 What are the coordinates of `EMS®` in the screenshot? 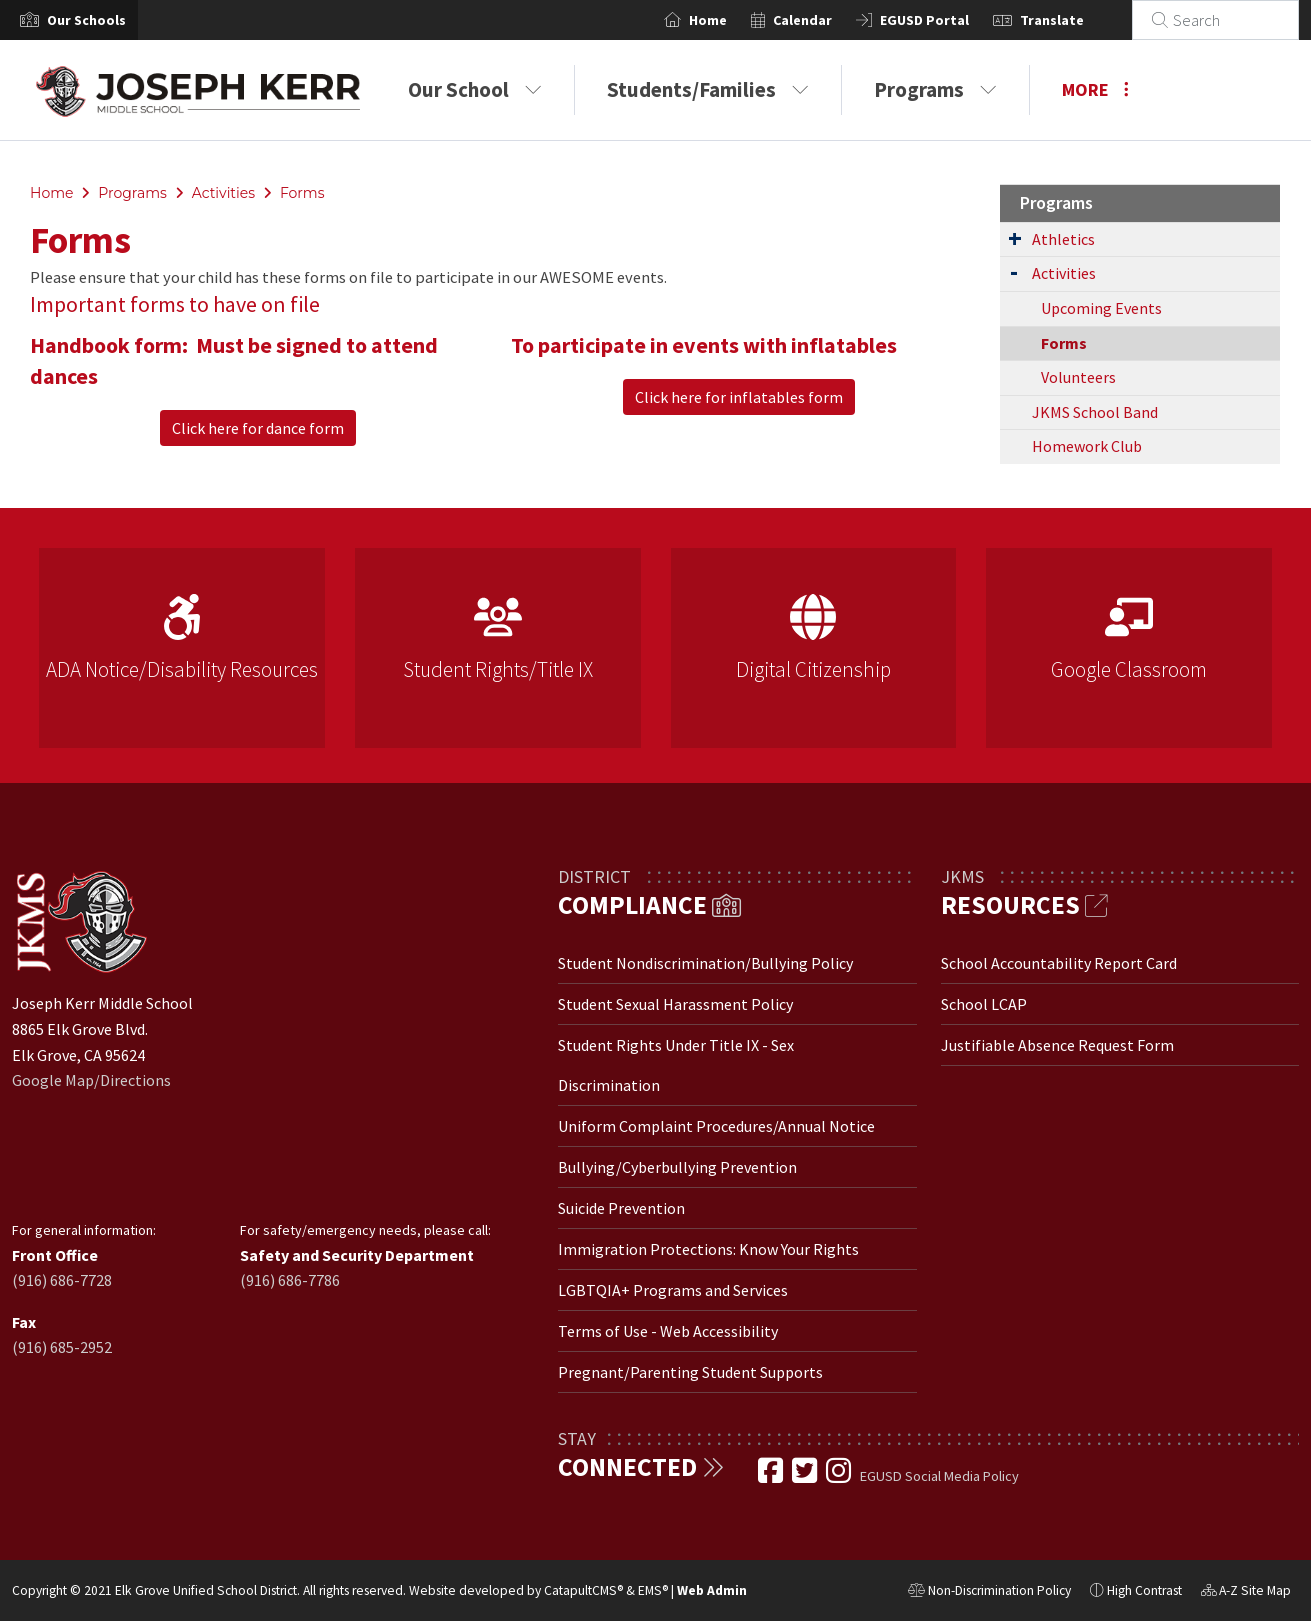 It's located at (653, 1590).